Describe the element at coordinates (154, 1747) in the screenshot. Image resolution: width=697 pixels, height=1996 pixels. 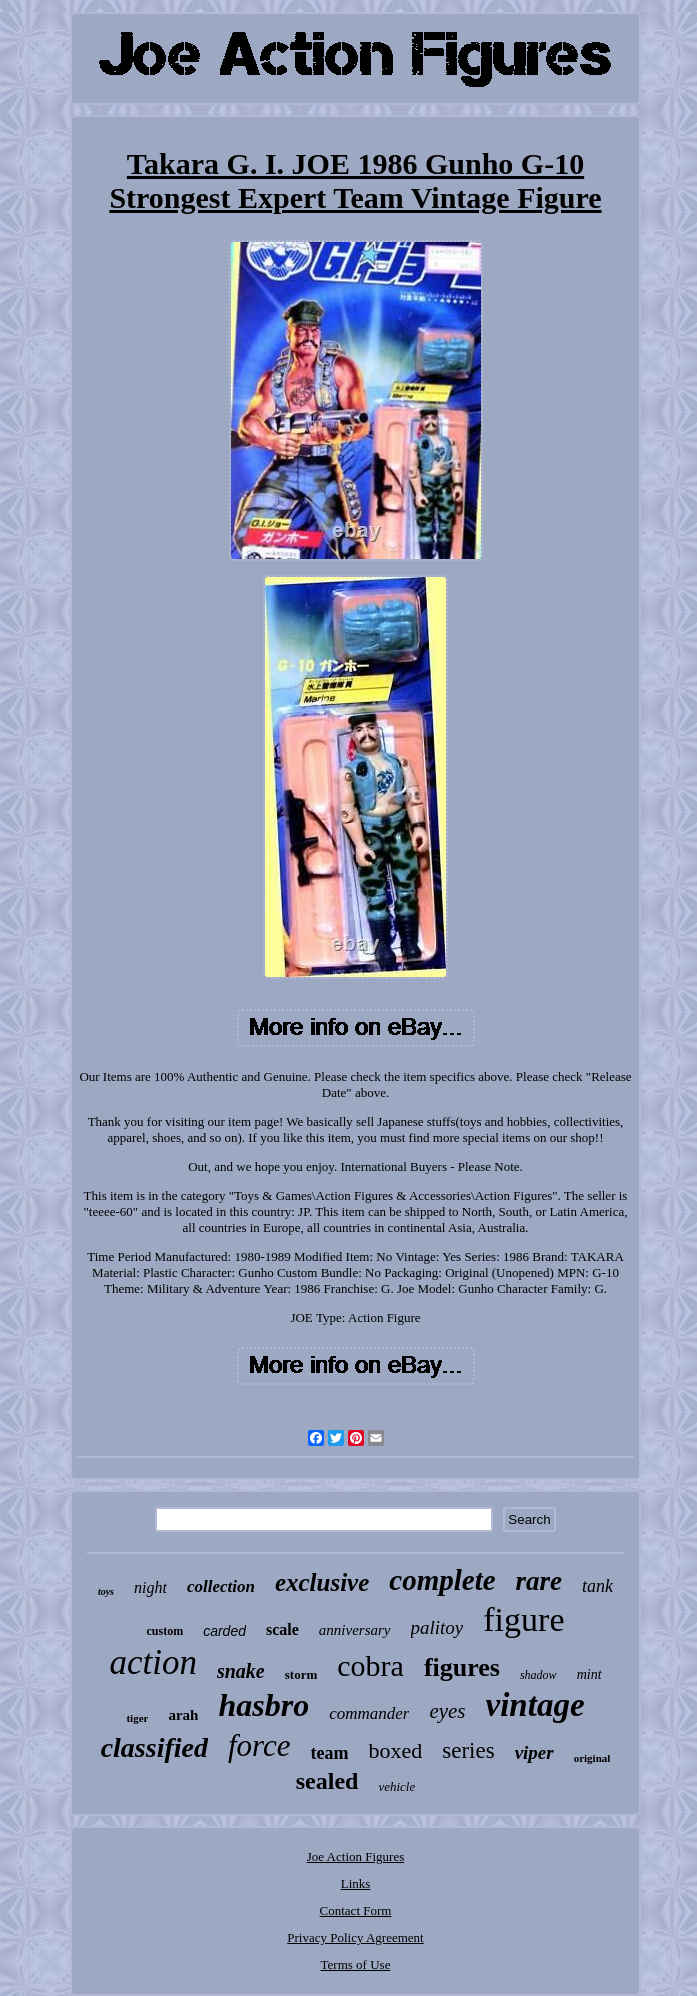
I see `classified` at that location.